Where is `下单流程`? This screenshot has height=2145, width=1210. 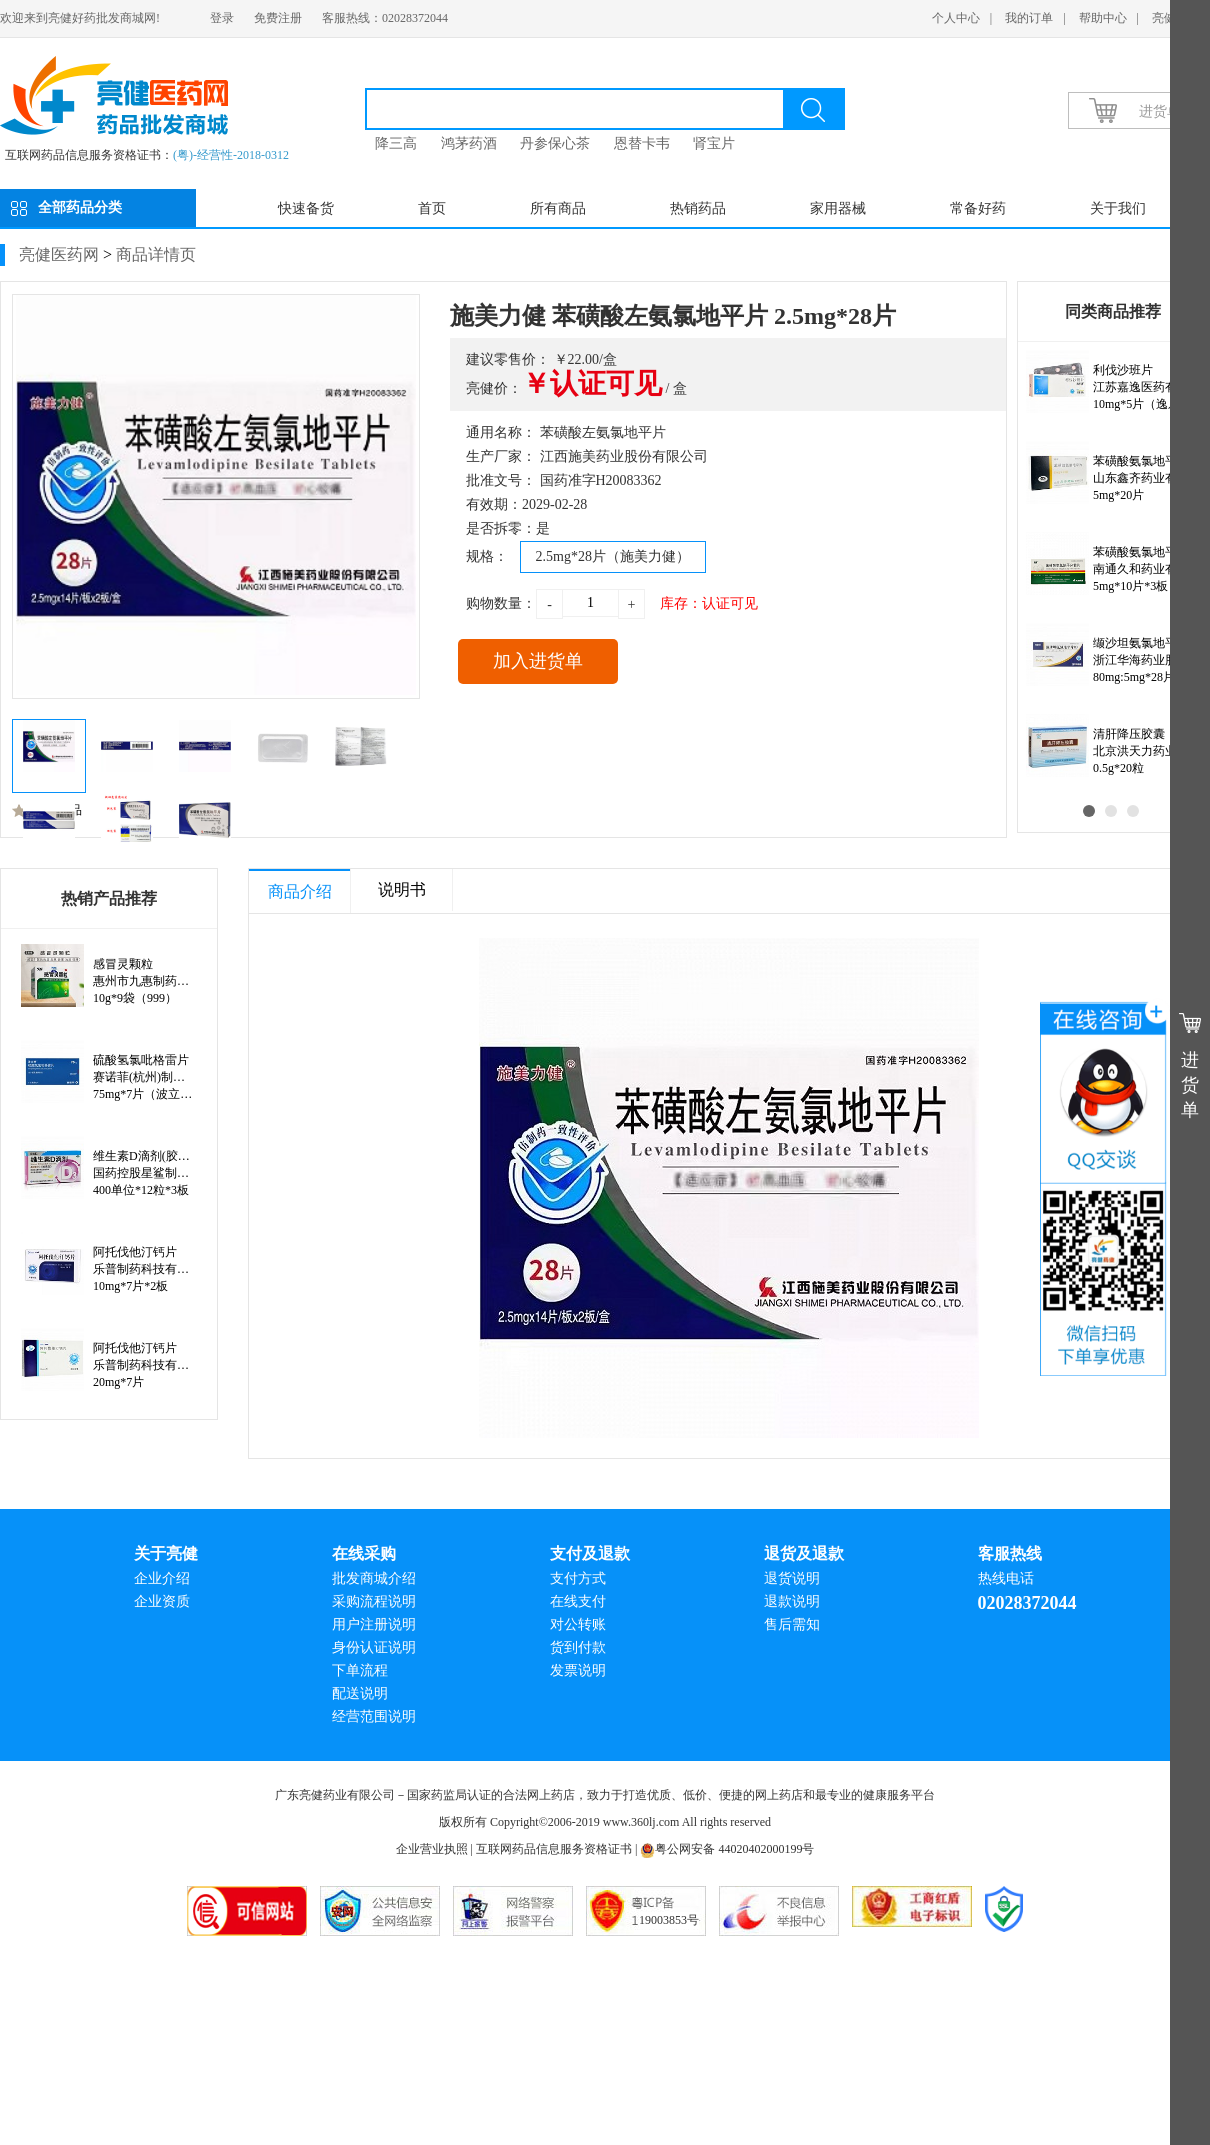
下单流程 is located at coordinates (360, 1670).